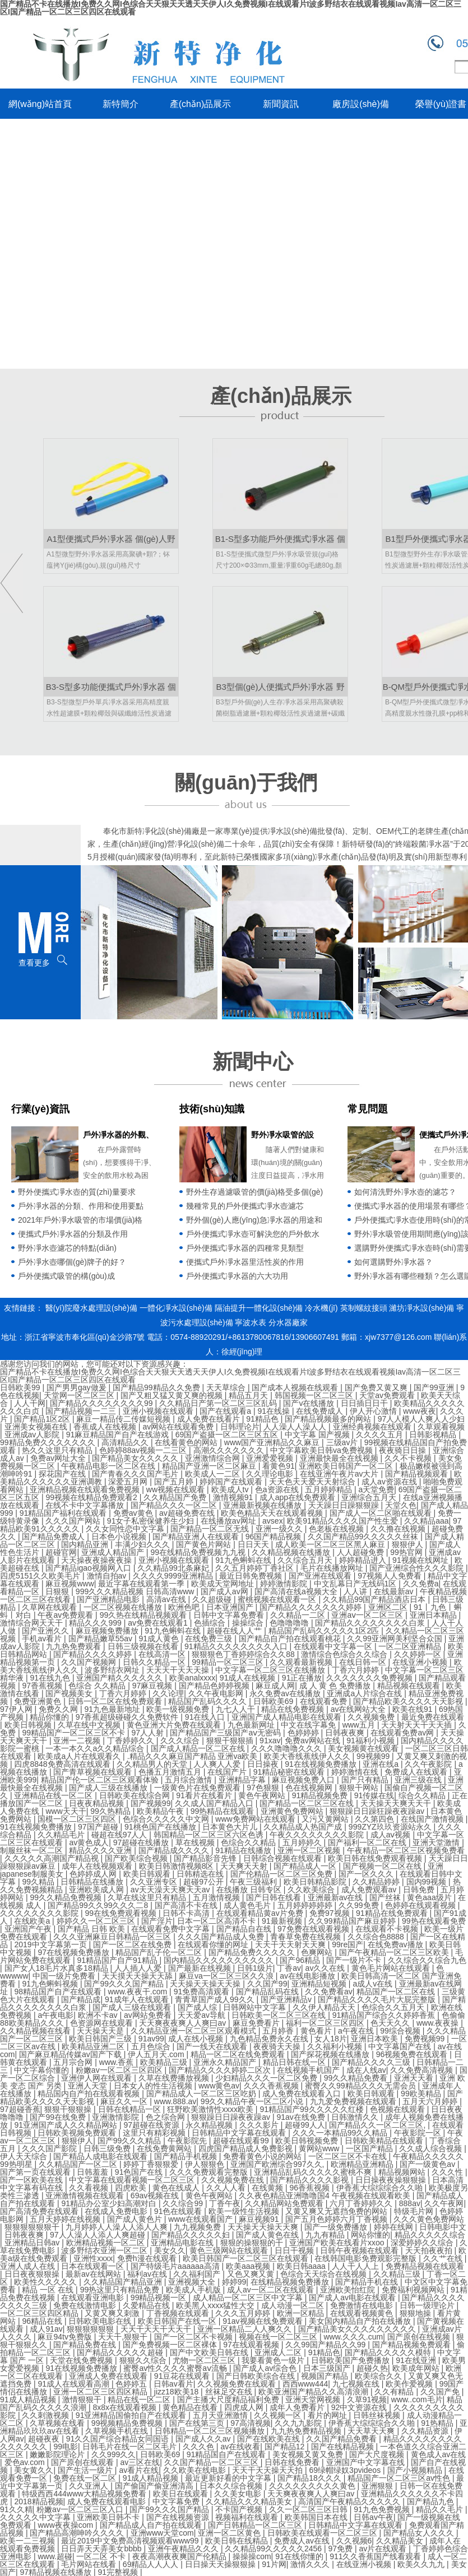 This screenshot has height=2576, width=468. What do you see at coordinates (210, 1528) in the screenshot?
I see `国产精品一区二区无线` at bounding box center [210, 1528].